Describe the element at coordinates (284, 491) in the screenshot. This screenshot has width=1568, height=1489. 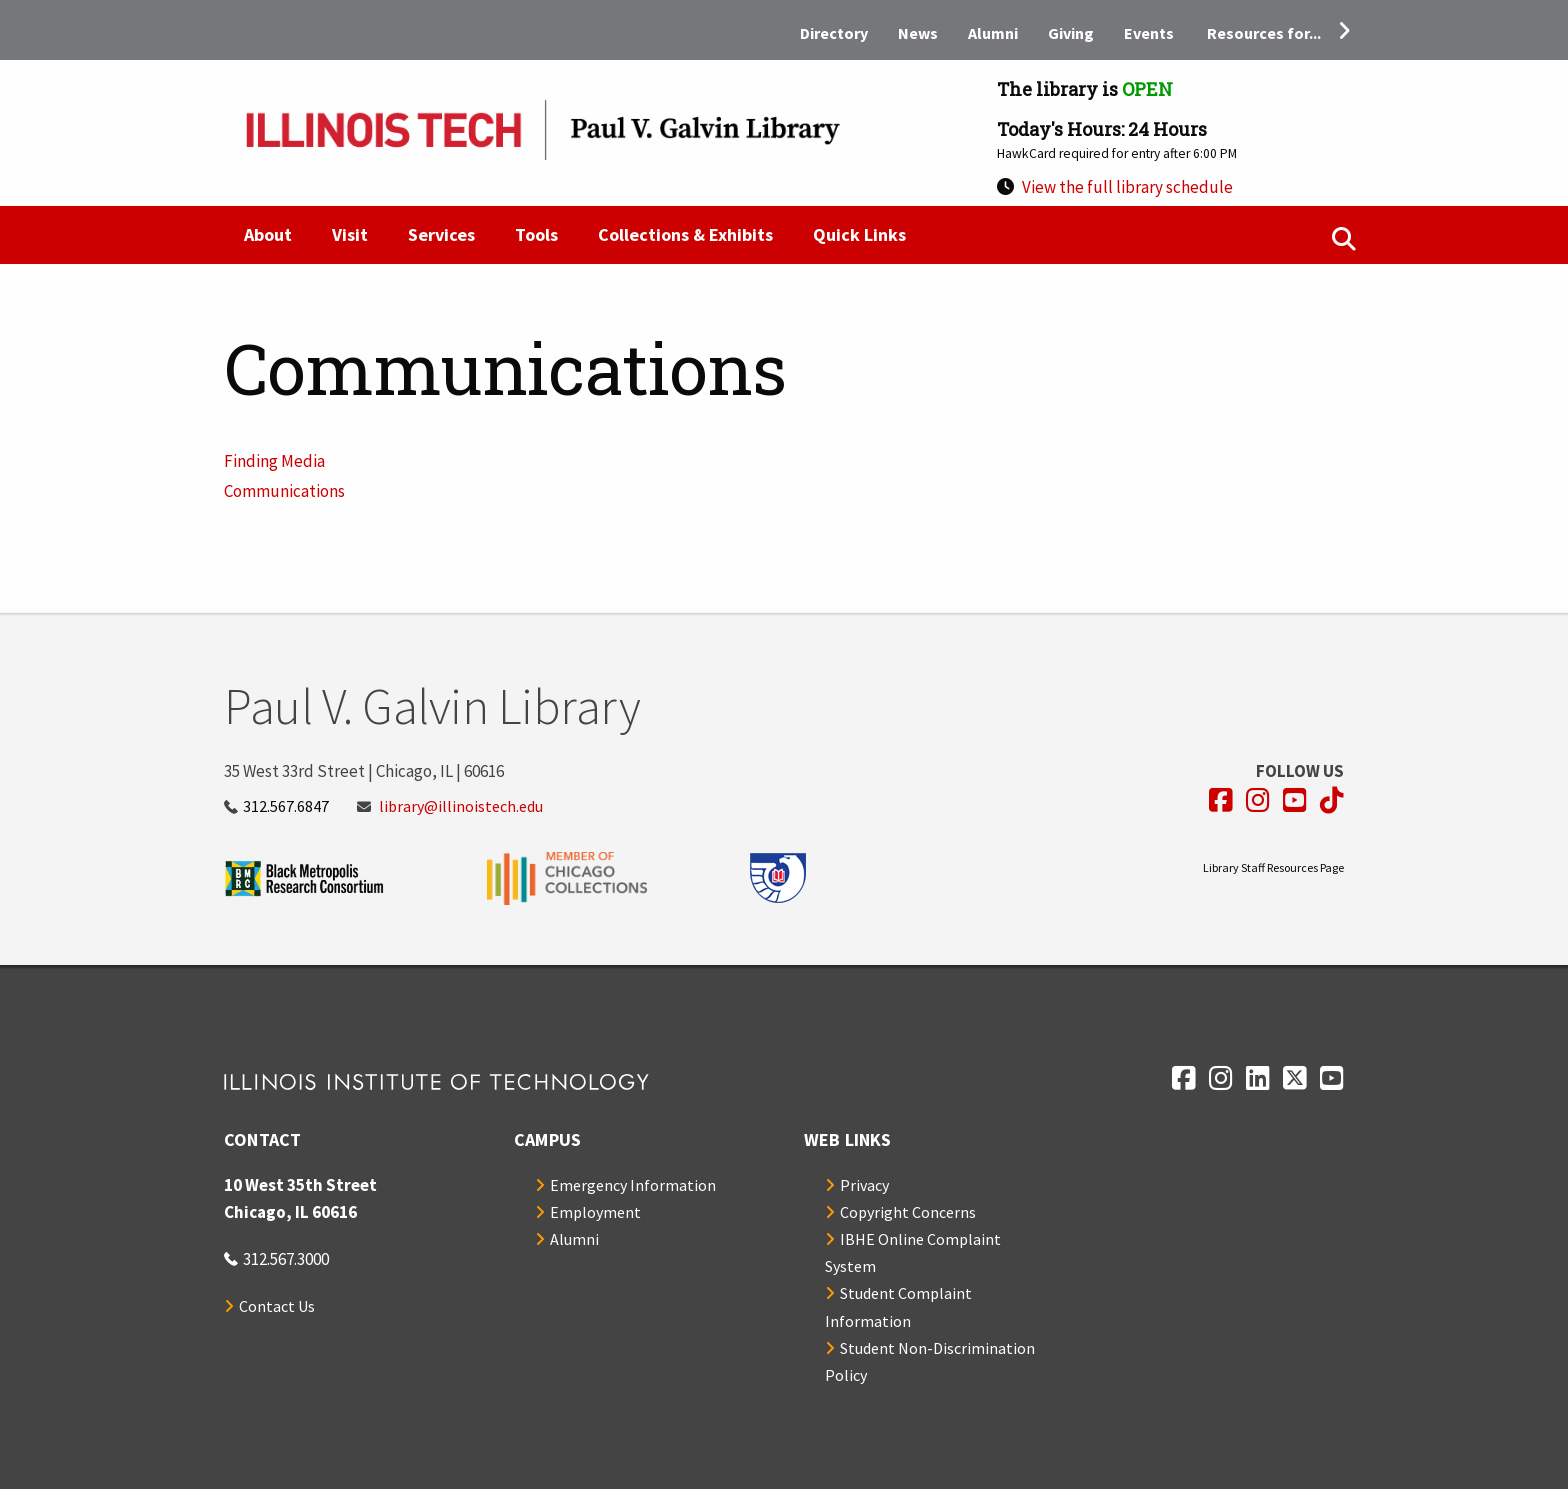
I see `Communications` at that location.